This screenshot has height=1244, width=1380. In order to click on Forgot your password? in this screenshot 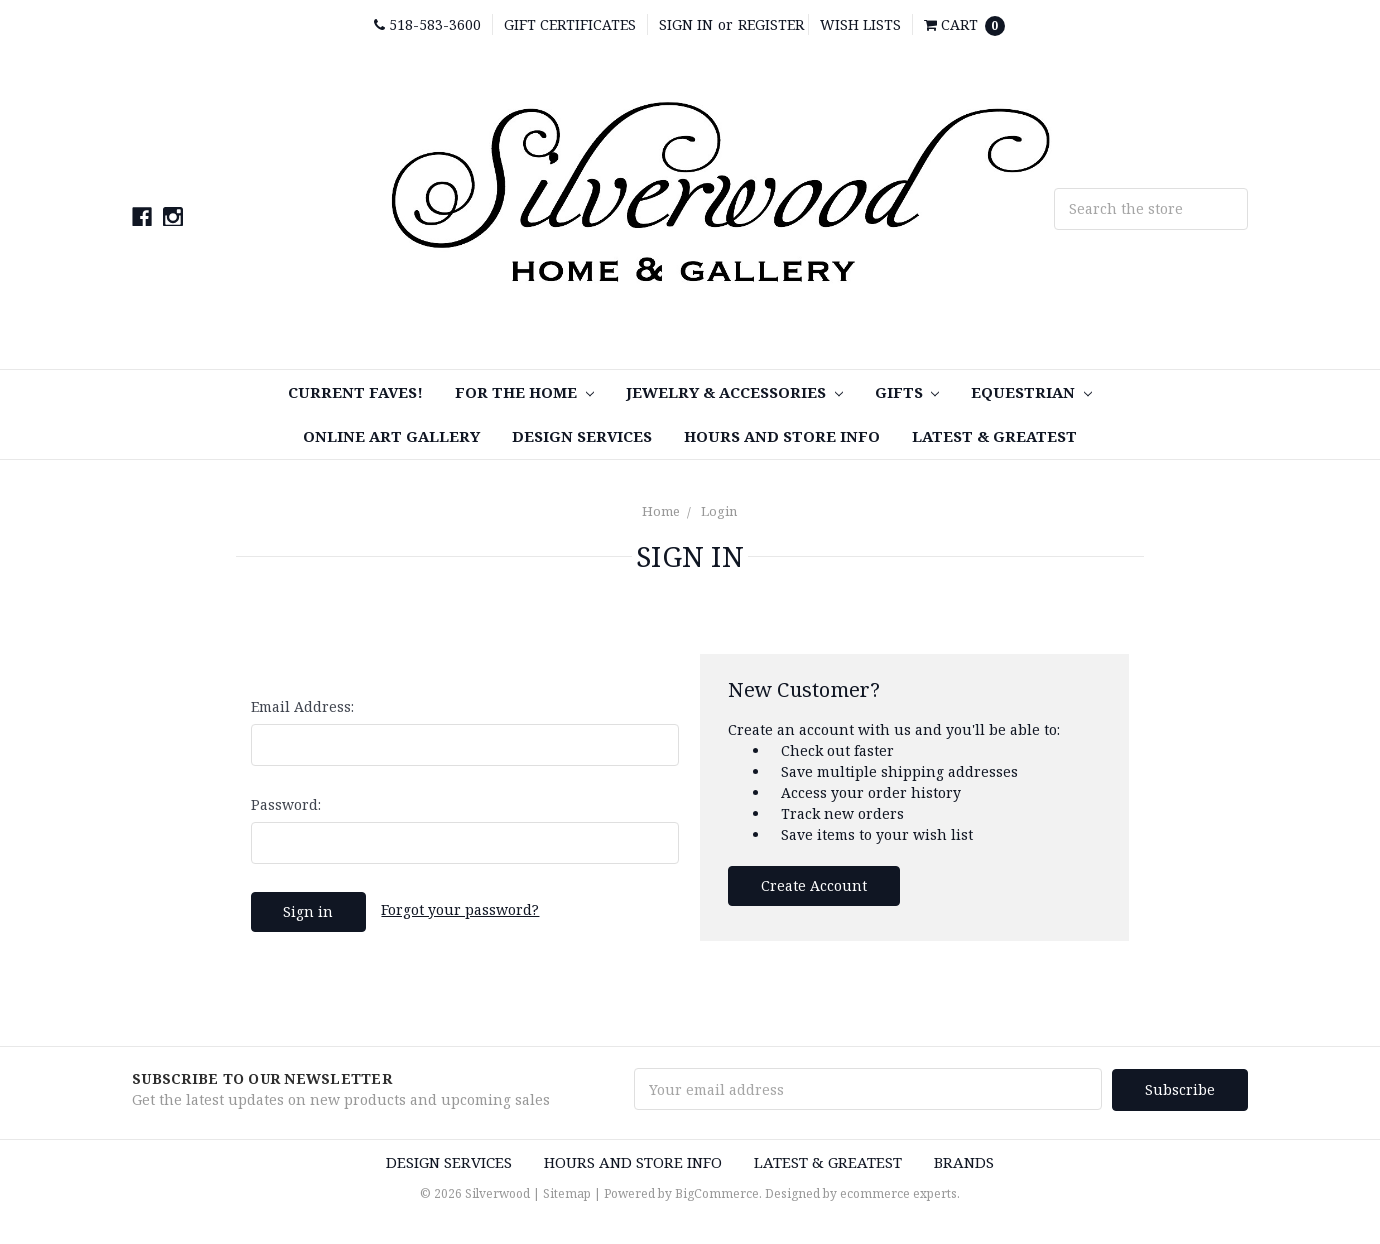, I will do `click(460, 909)`.